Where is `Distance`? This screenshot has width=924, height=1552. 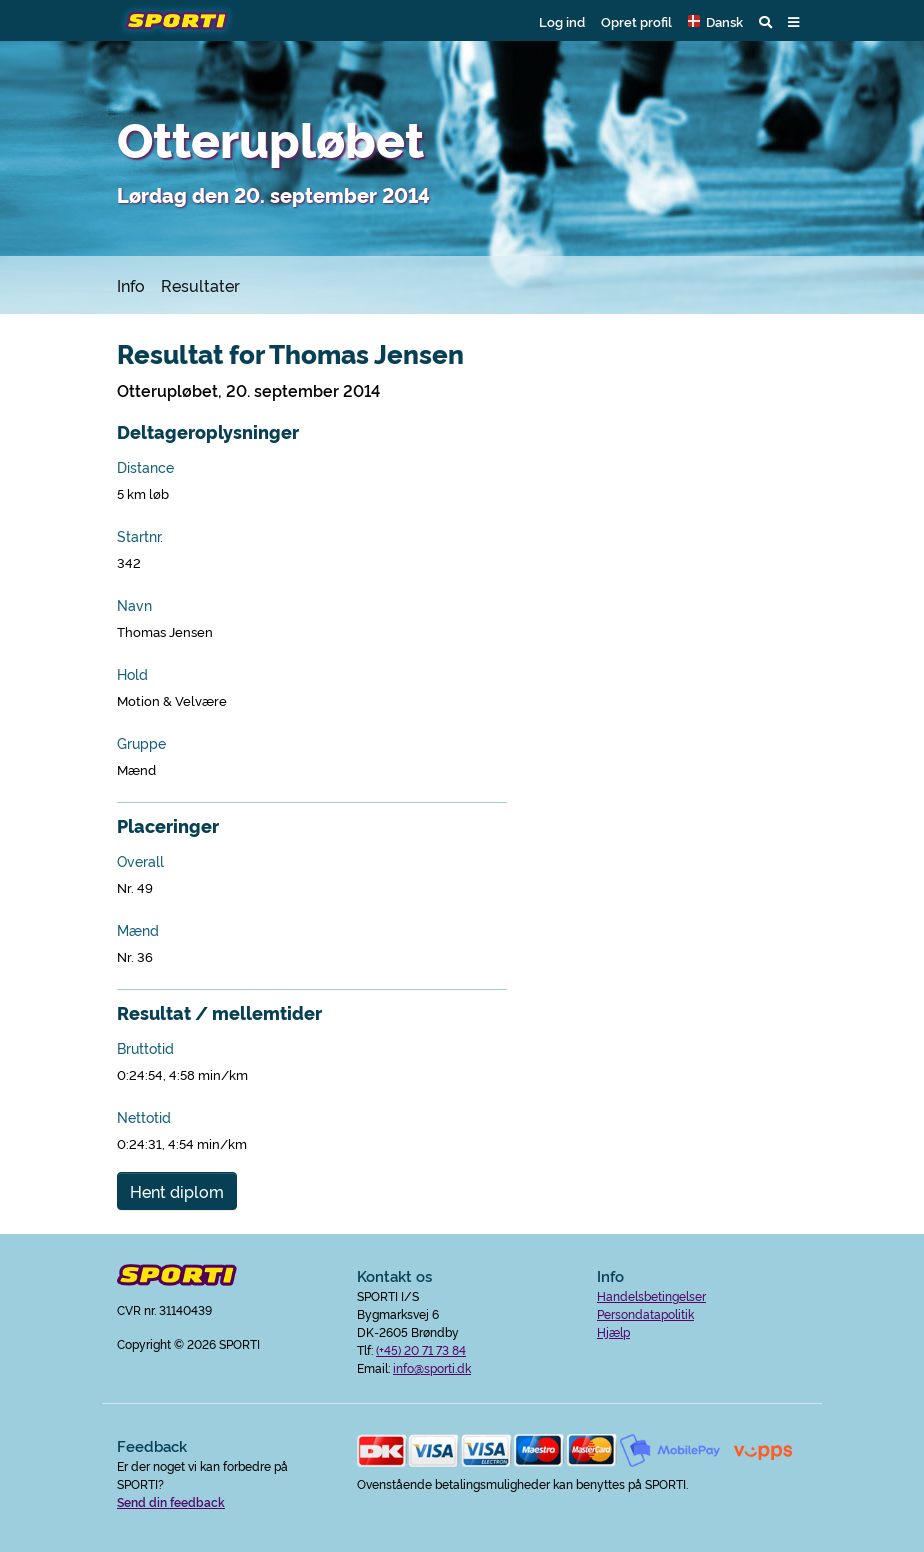
Distance is located at coordinates (145, 467).